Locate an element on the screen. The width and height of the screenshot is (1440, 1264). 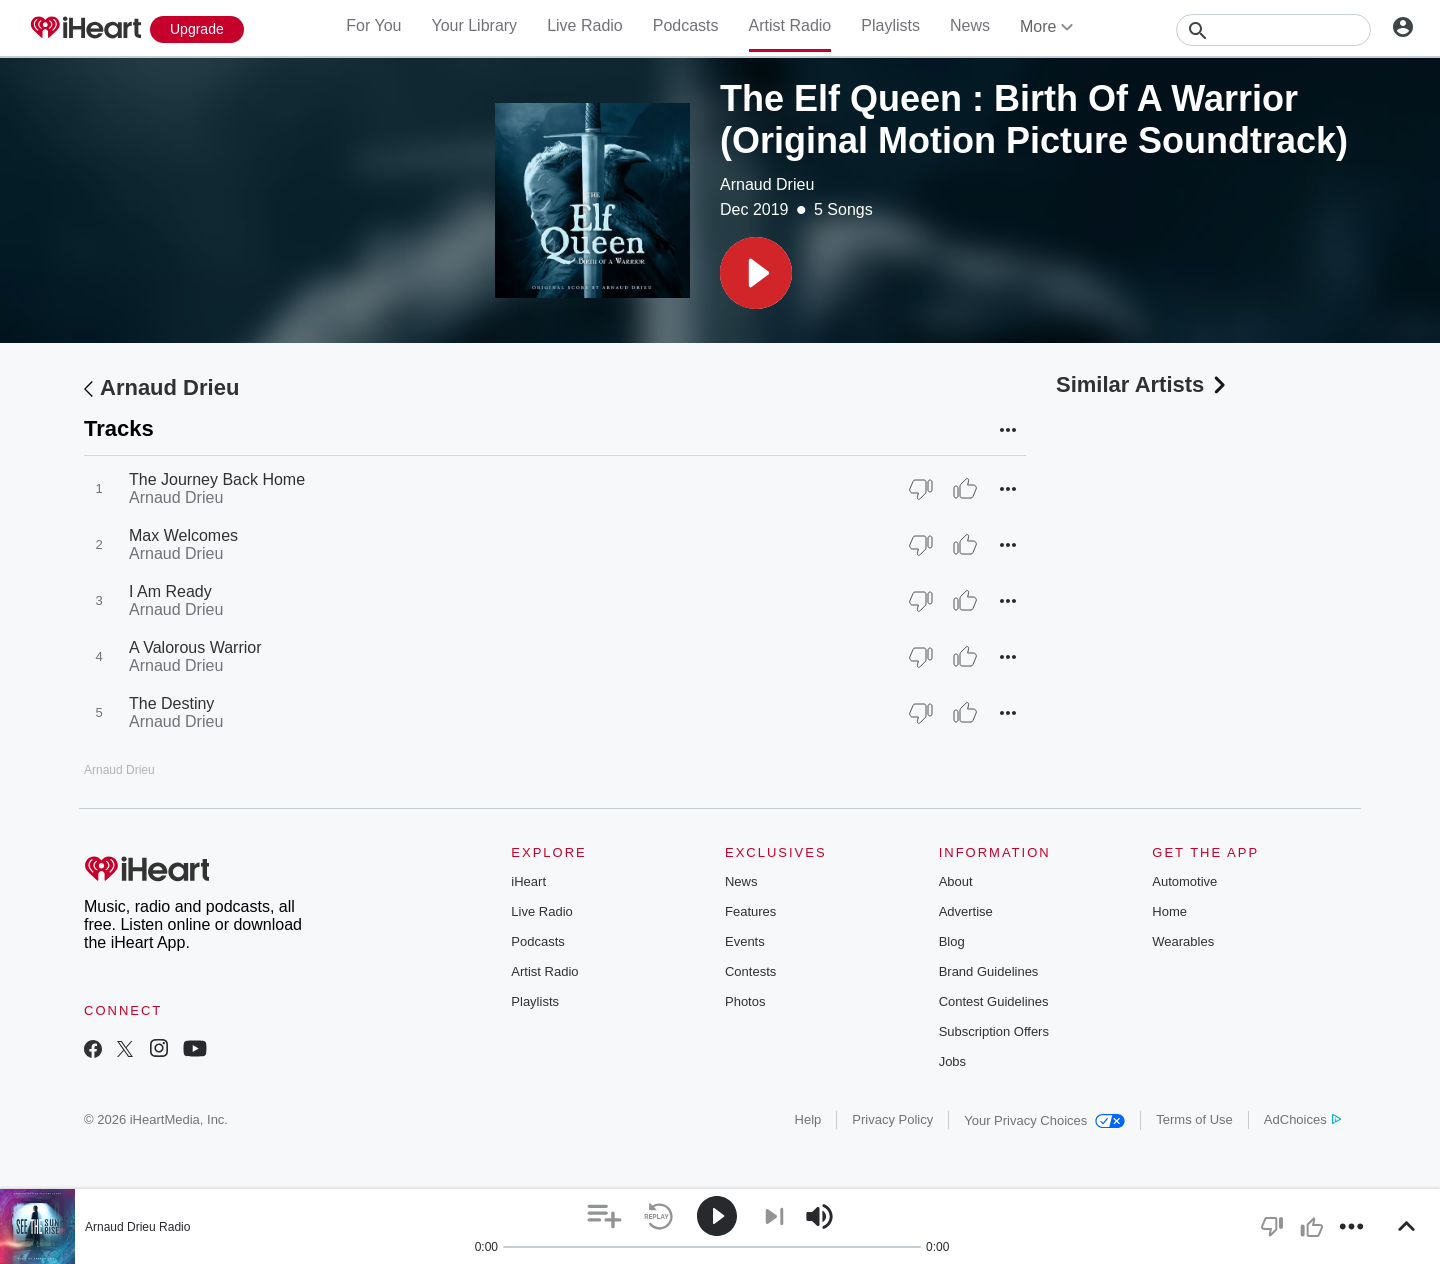
News is located at coordinates (970, 25).